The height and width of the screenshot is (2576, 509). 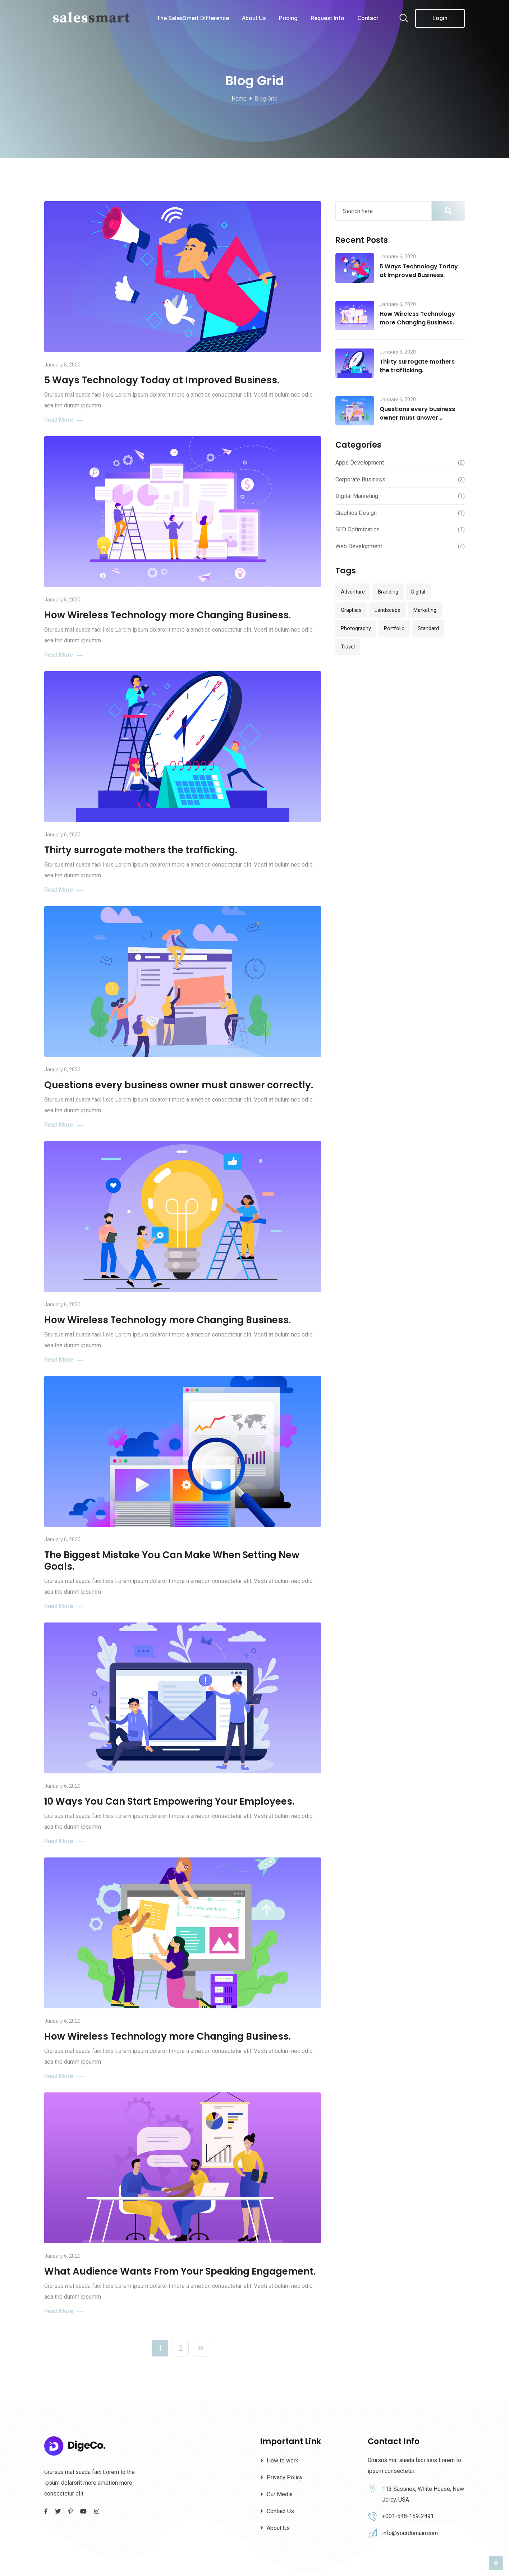 I want to click on Marketing [Marketing (1 item)], so click(x=424, y=610).